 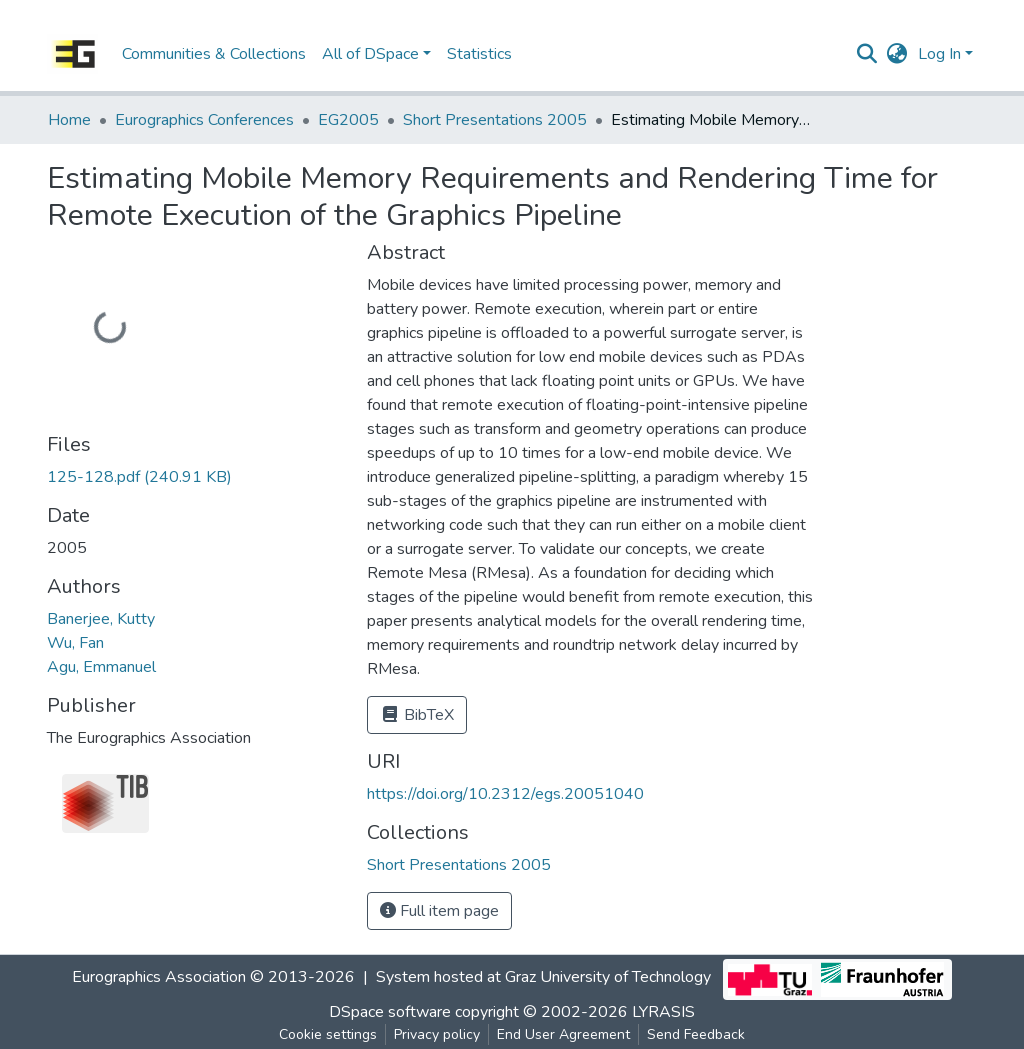 What do you see at coordinates (328, 1034) in the screenshot?
I see `Cookie settings` at bounding box center [328, 1034].